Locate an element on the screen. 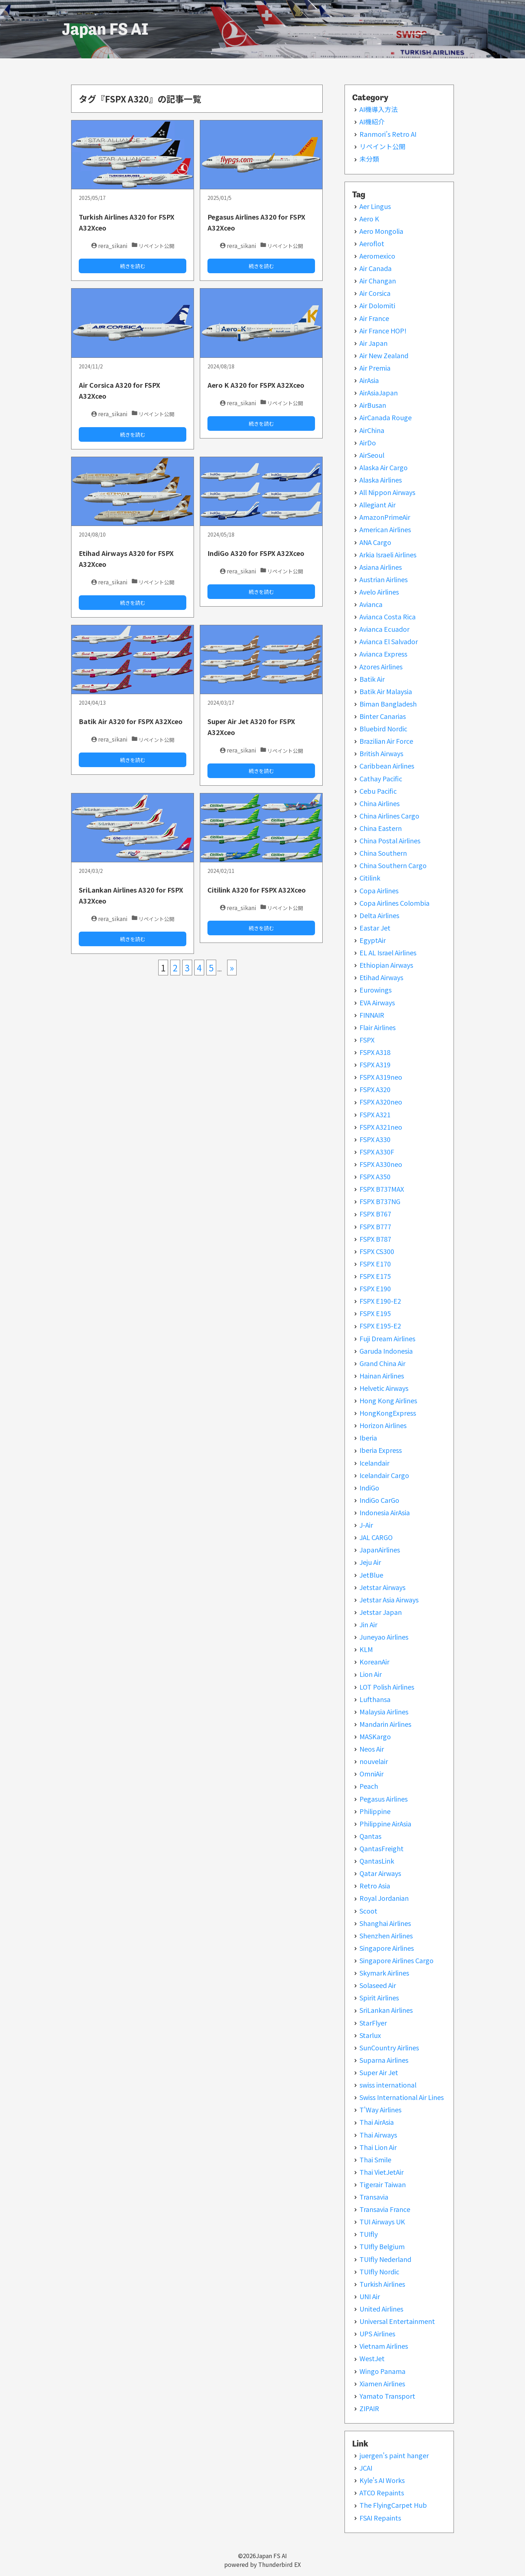 Image resolution: width=525 pixels, height=2576 pixels. Aero K is located at coordinates (369, 218).